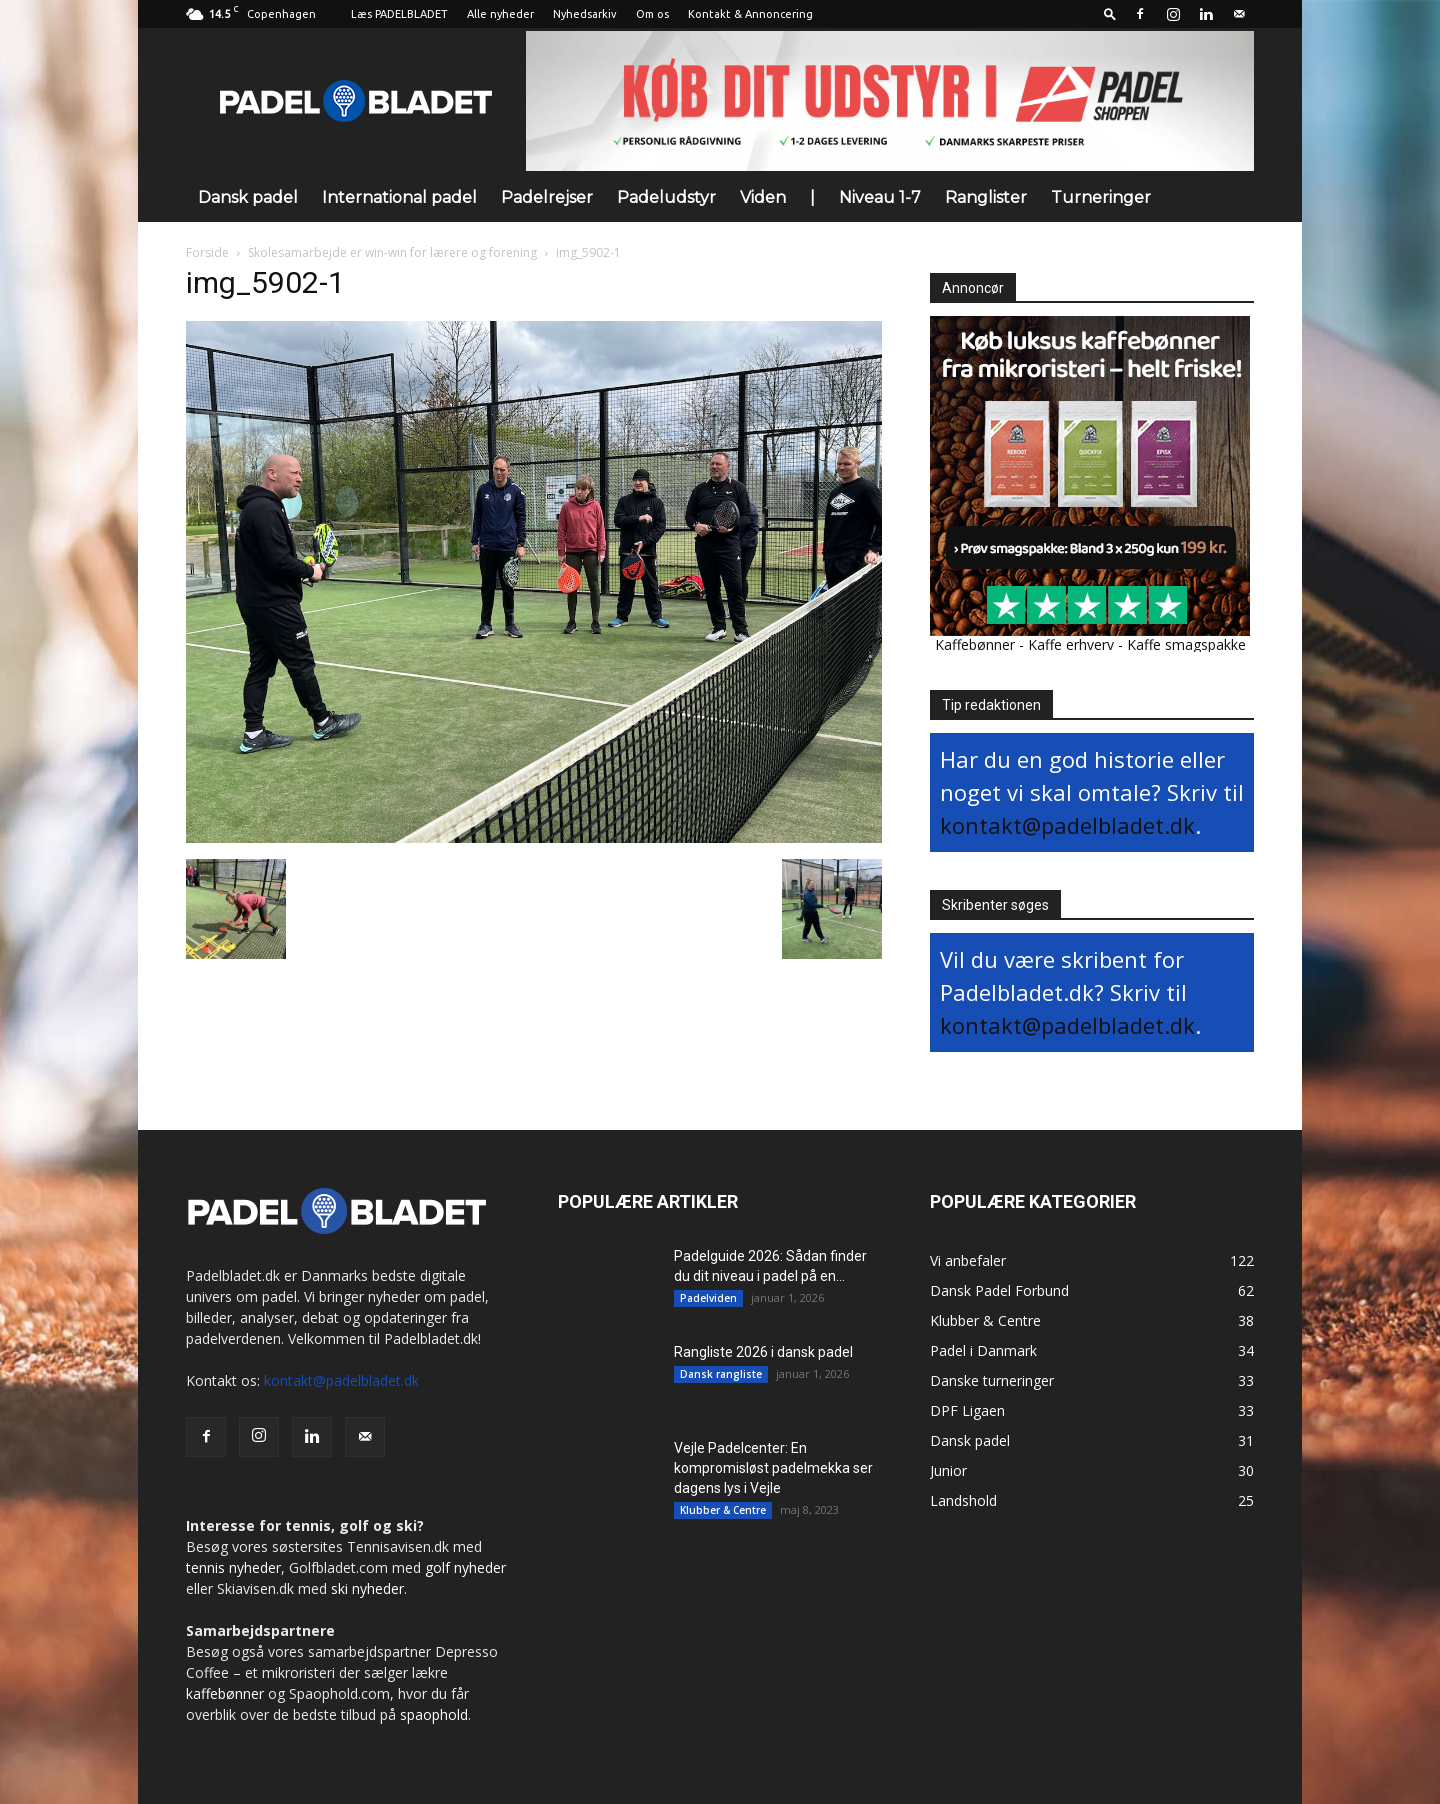  Describe the element at coordinates (547, 197) in the screenshot. I see `Padelrejser` at that location.